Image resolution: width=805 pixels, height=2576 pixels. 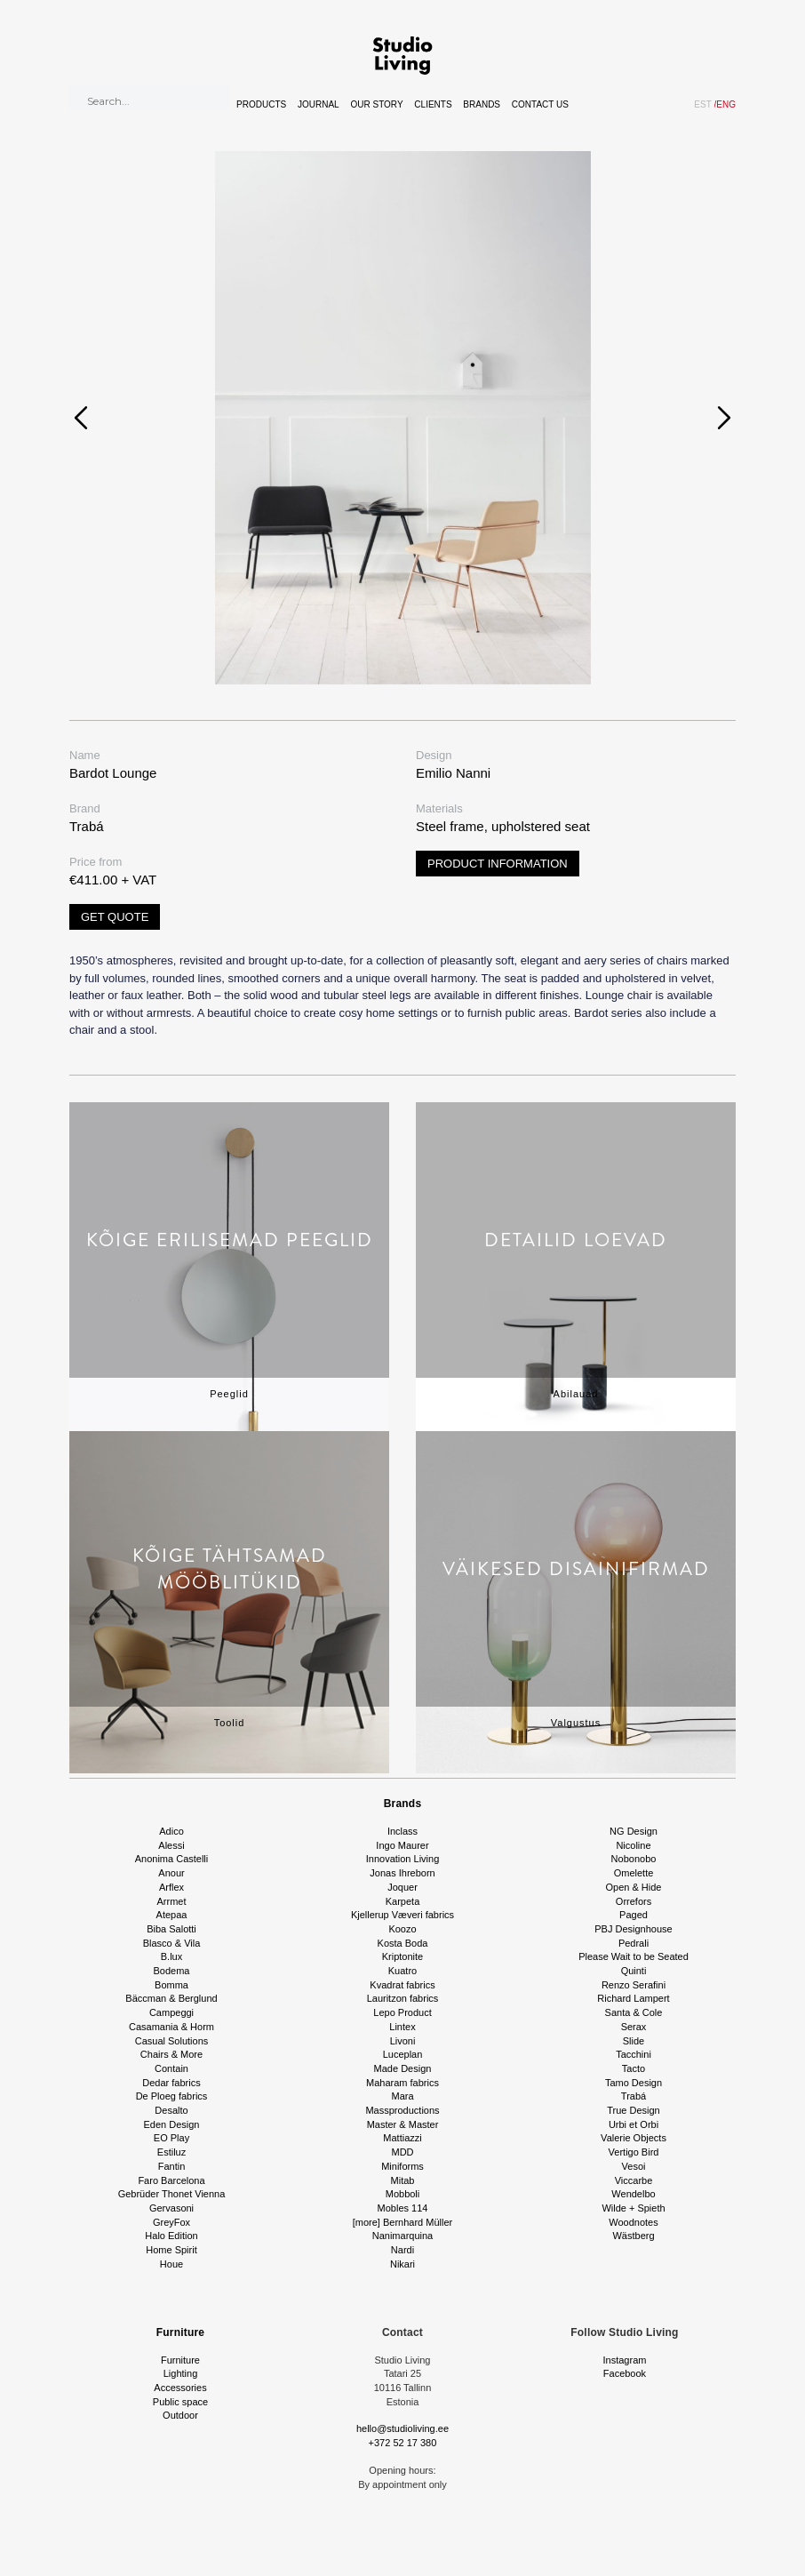 I want to click on Please Wait to be Seated, so click(x=633, y=1956).